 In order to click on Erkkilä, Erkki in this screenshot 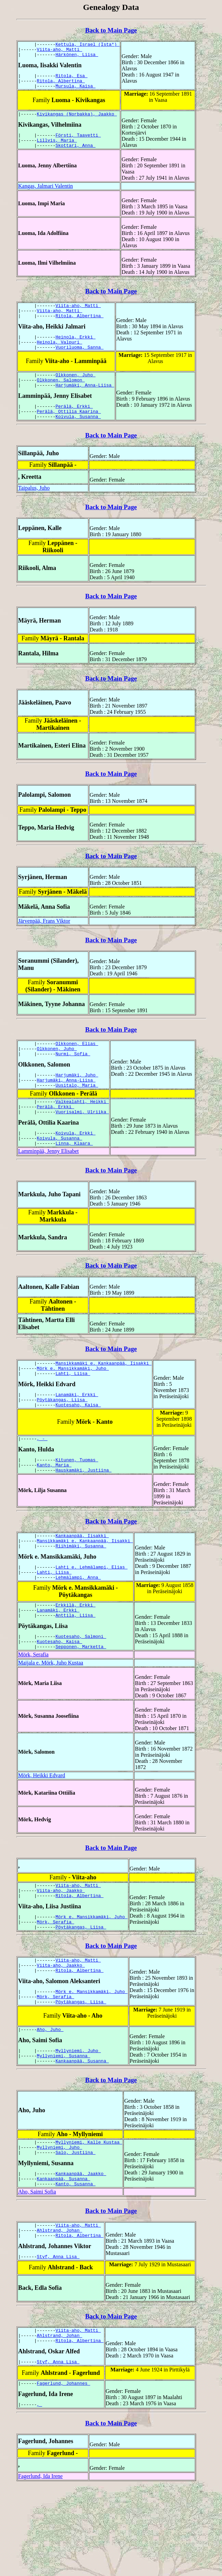, I will do `click(75, 1657)`.